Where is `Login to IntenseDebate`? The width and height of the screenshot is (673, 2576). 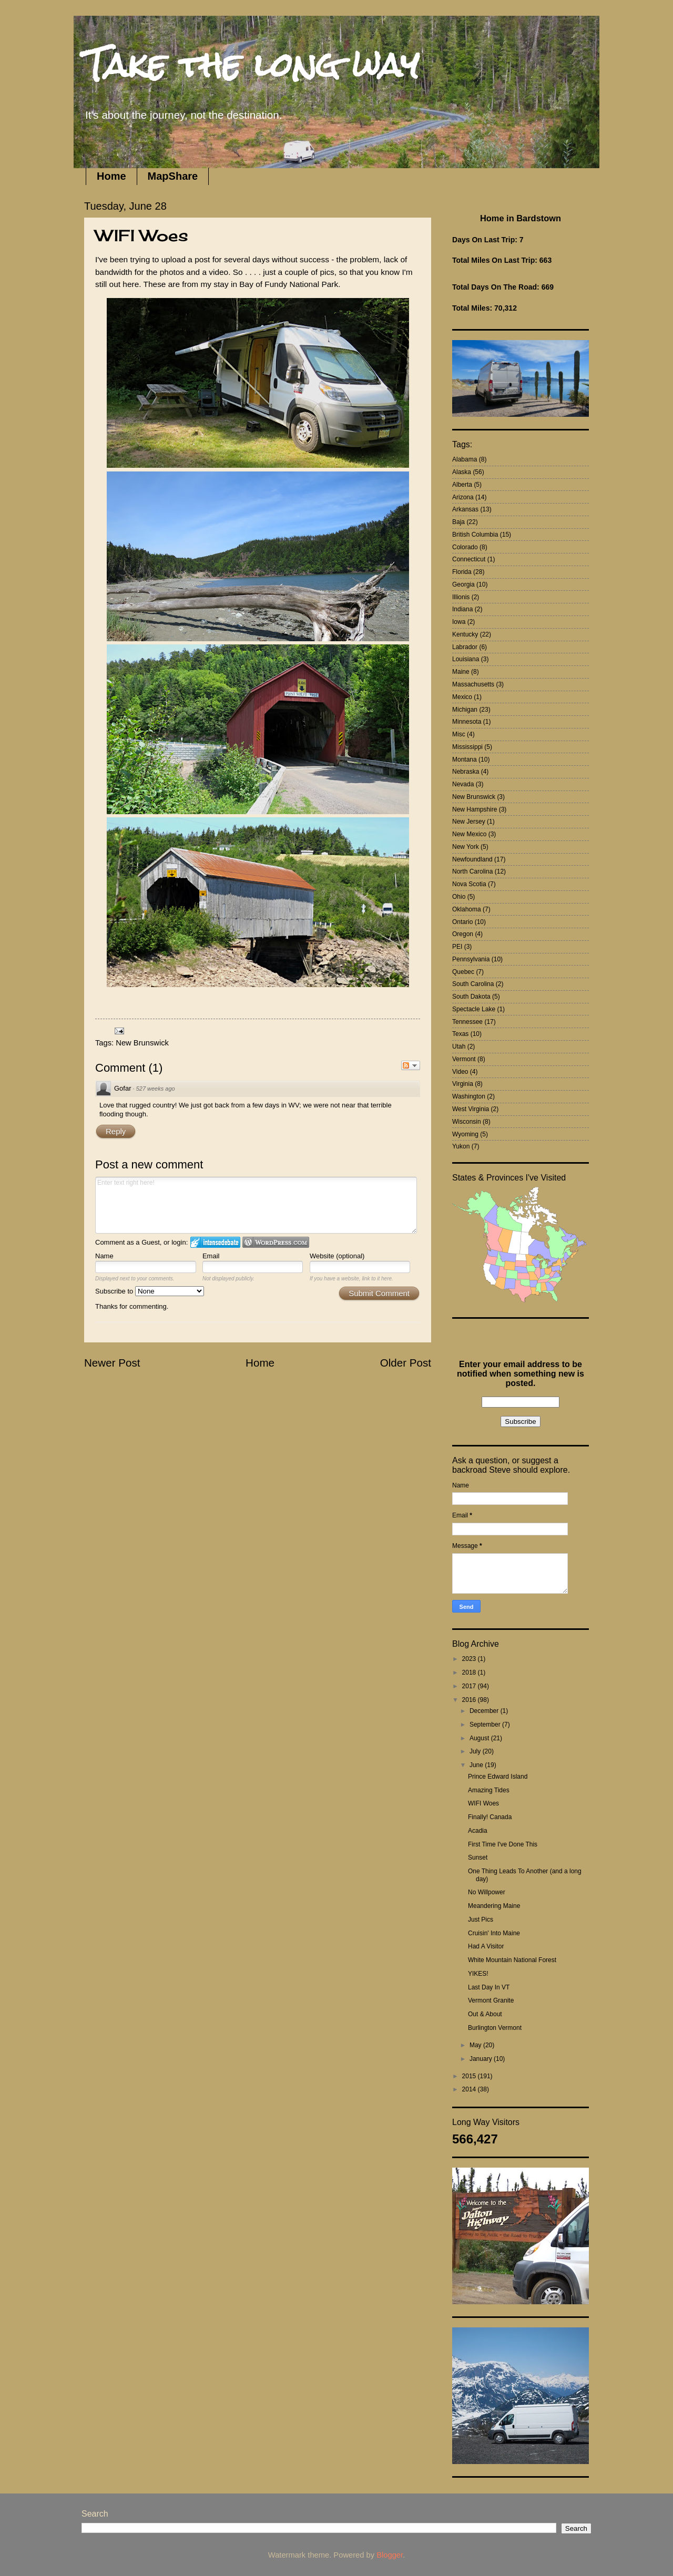
Login to IntenseDebate is located at coordinates (215, 1242).